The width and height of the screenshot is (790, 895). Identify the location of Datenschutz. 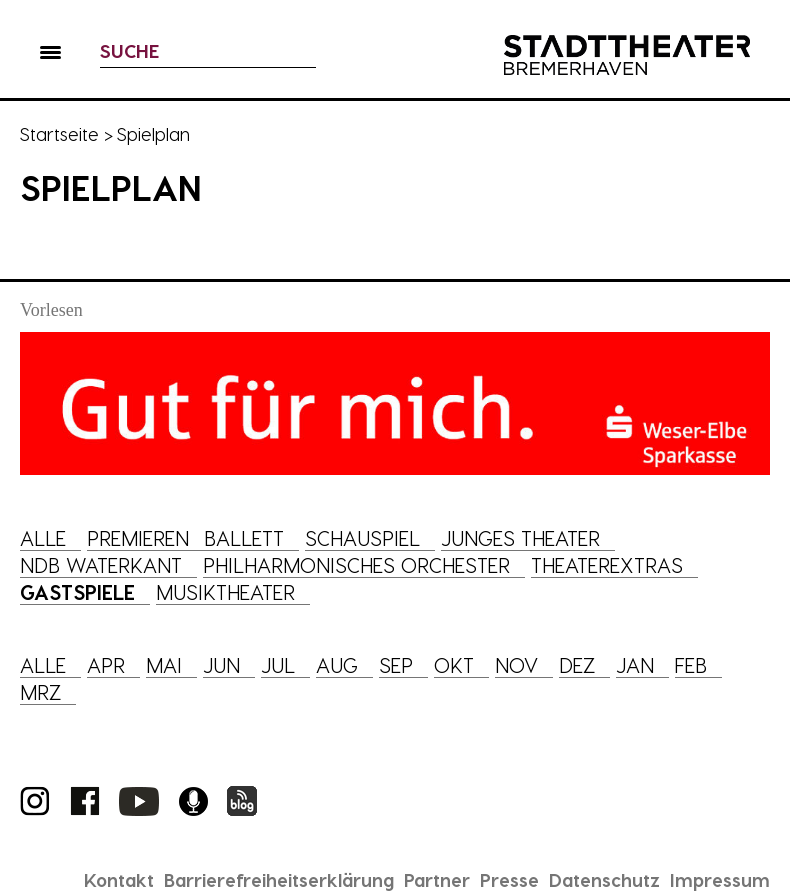
(604, 879).